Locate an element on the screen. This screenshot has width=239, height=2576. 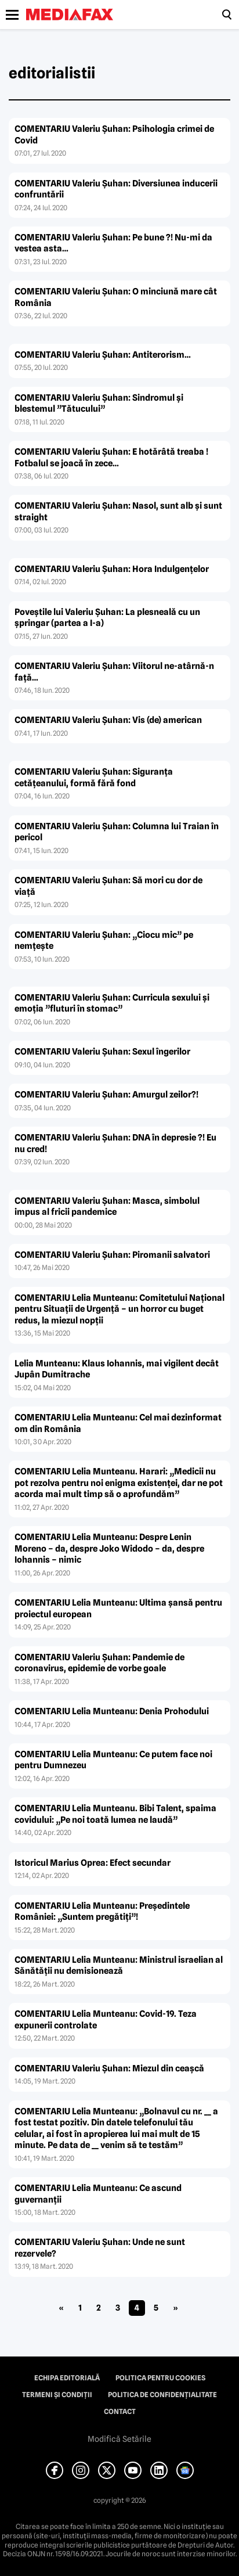
COMENTARIU Lelia Munteanu: Ce putem face noi pentru Dumnezeu is located at coordinates (113, 1760).